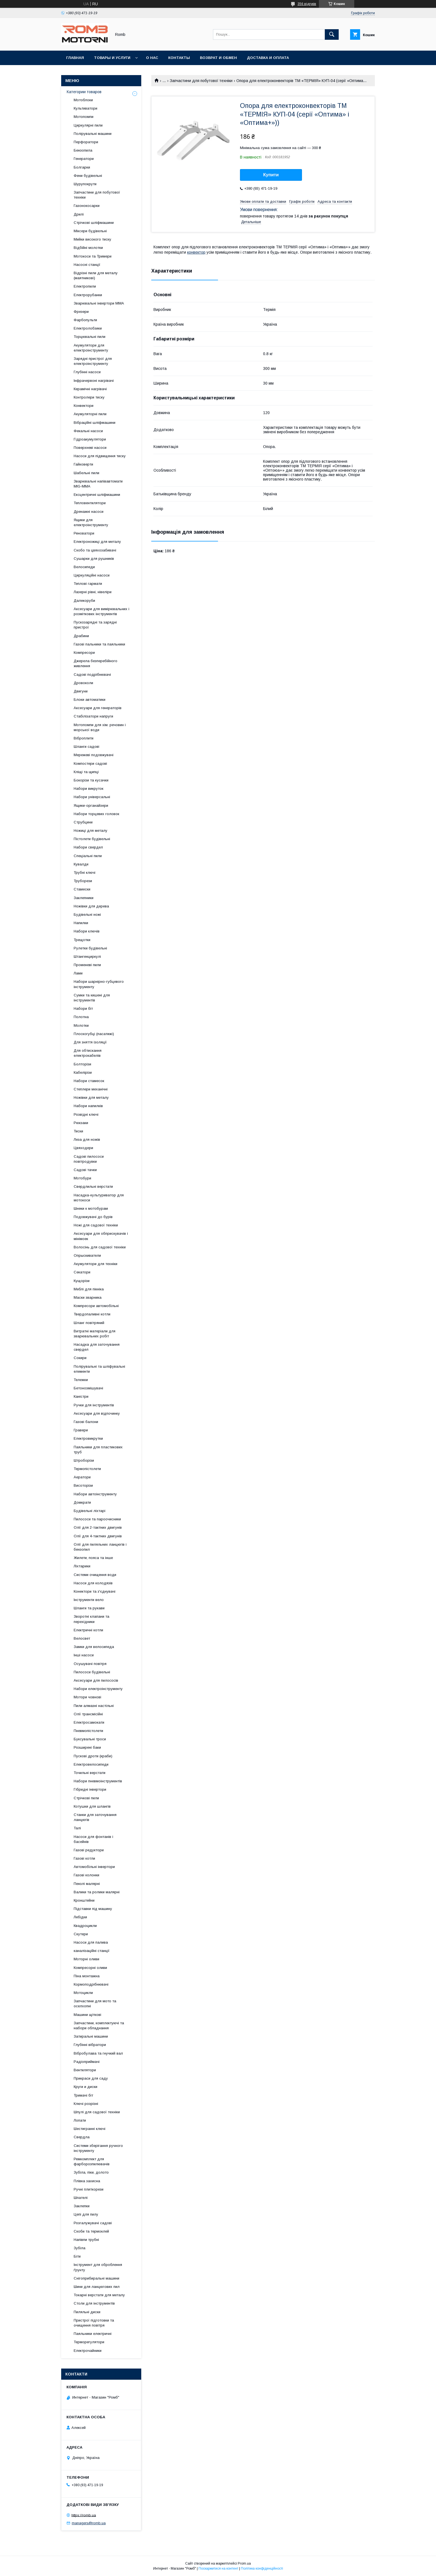  Describe the element at coordinates (88, 583) in the screenshot. I see `Теплові гармати` at that location.